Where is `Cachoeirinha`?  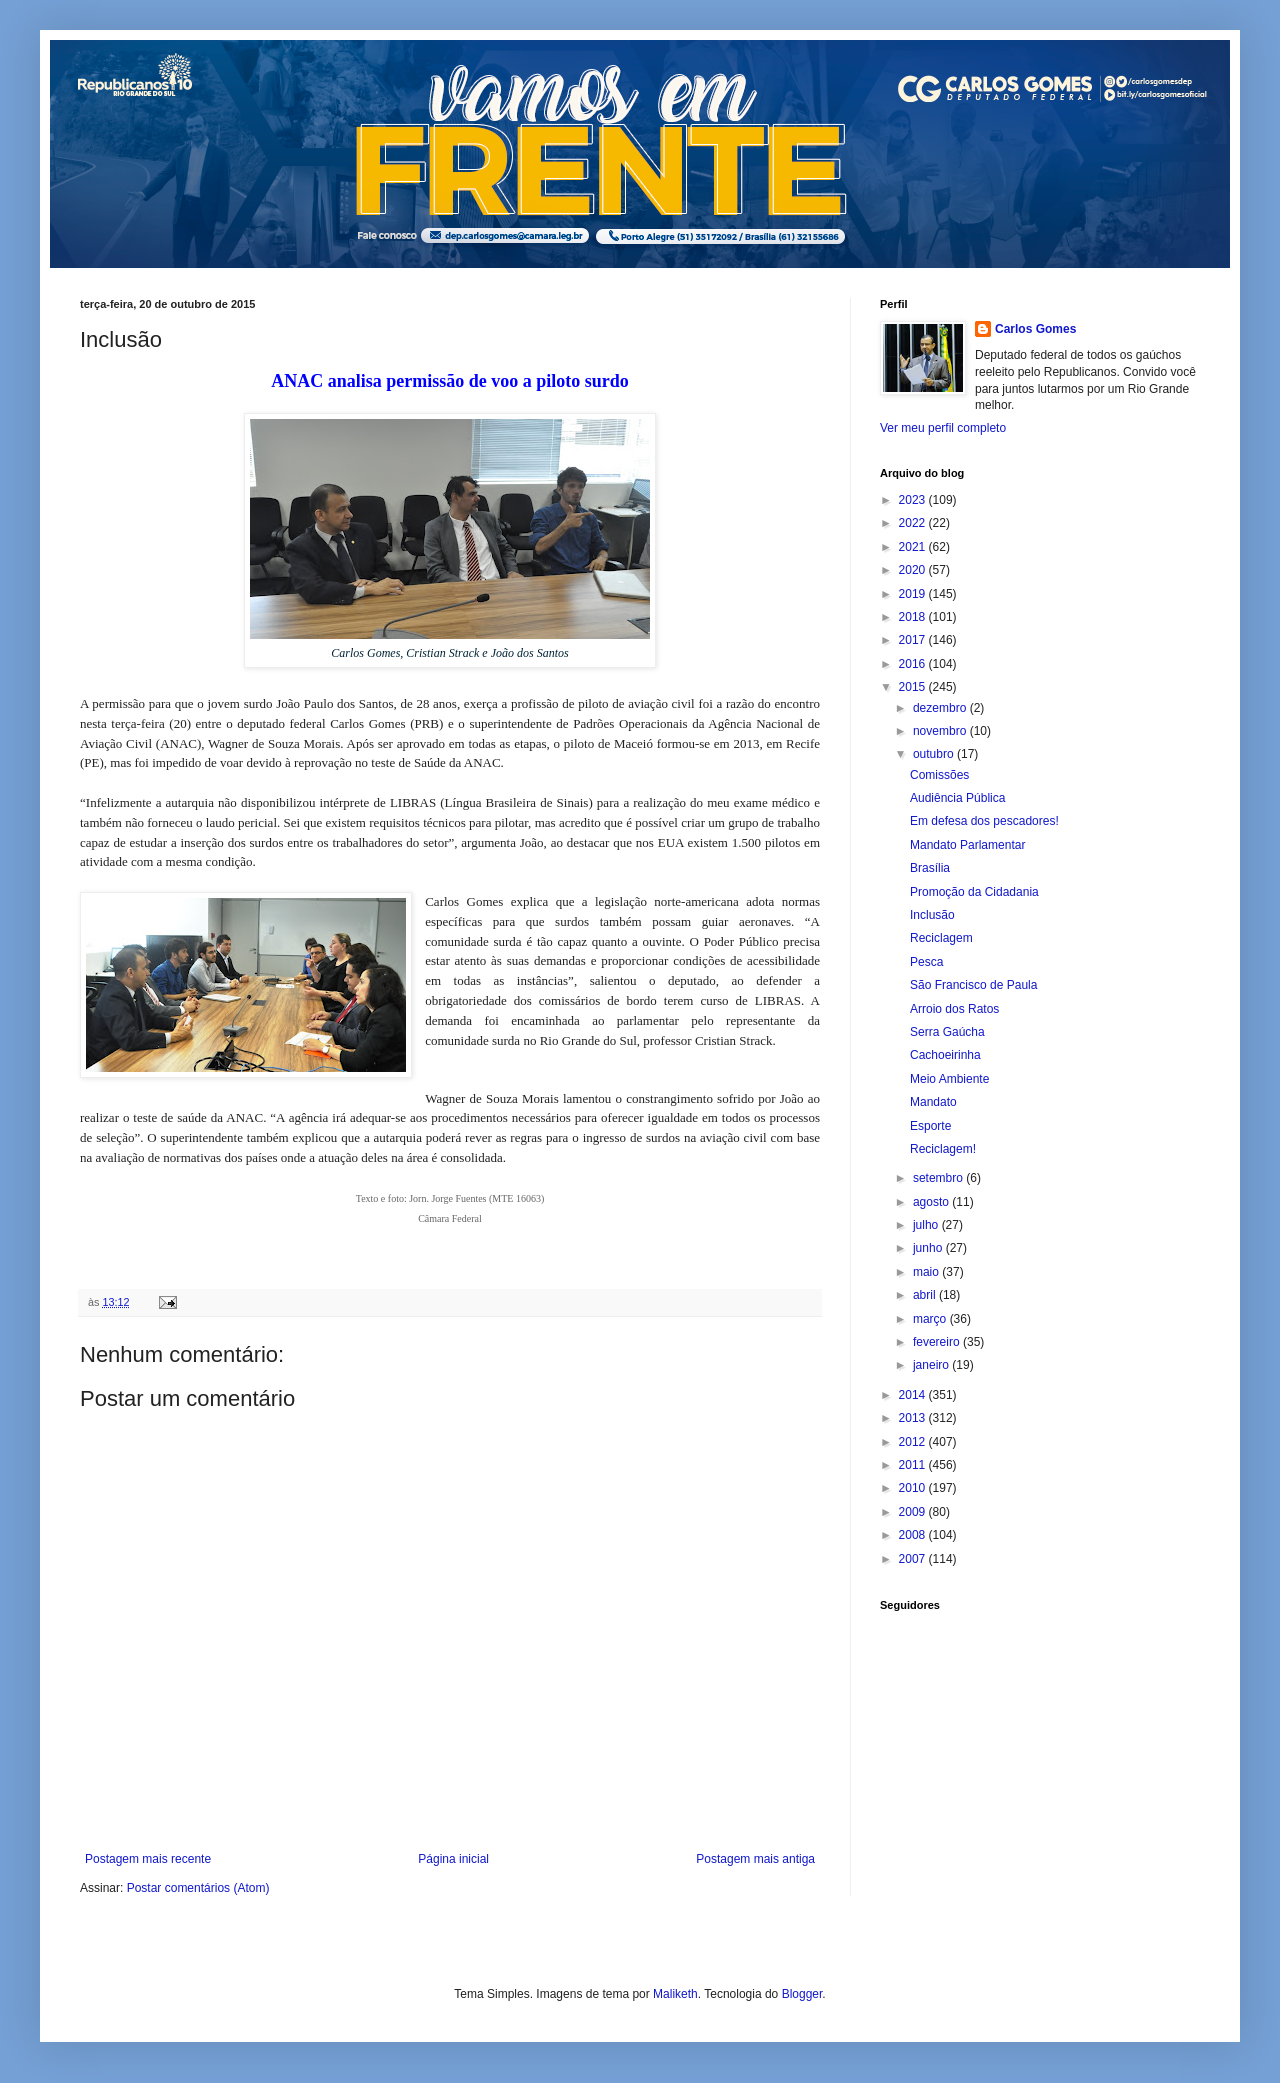
Cachoeirinha is located at coordinates (945, 1055).